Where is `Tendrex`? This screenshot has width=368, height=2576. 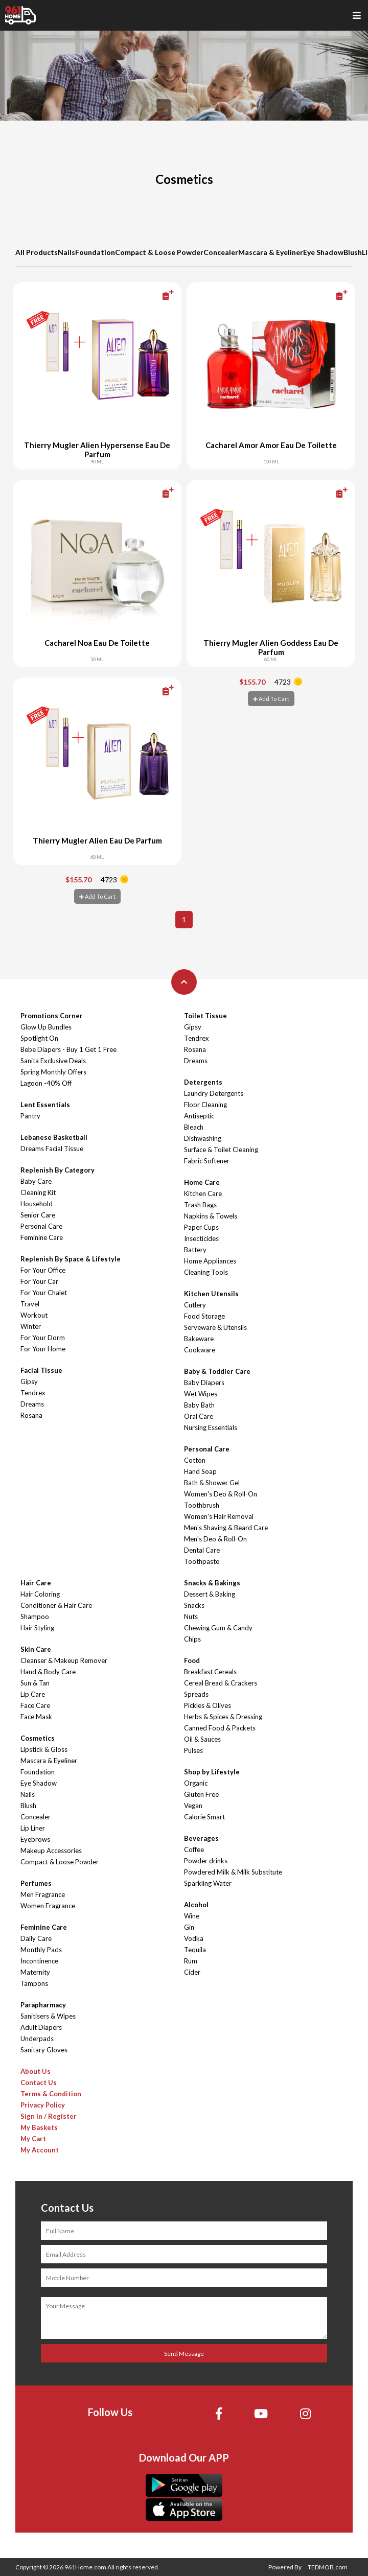 Tendrex is located at coordinates (32, 1393).